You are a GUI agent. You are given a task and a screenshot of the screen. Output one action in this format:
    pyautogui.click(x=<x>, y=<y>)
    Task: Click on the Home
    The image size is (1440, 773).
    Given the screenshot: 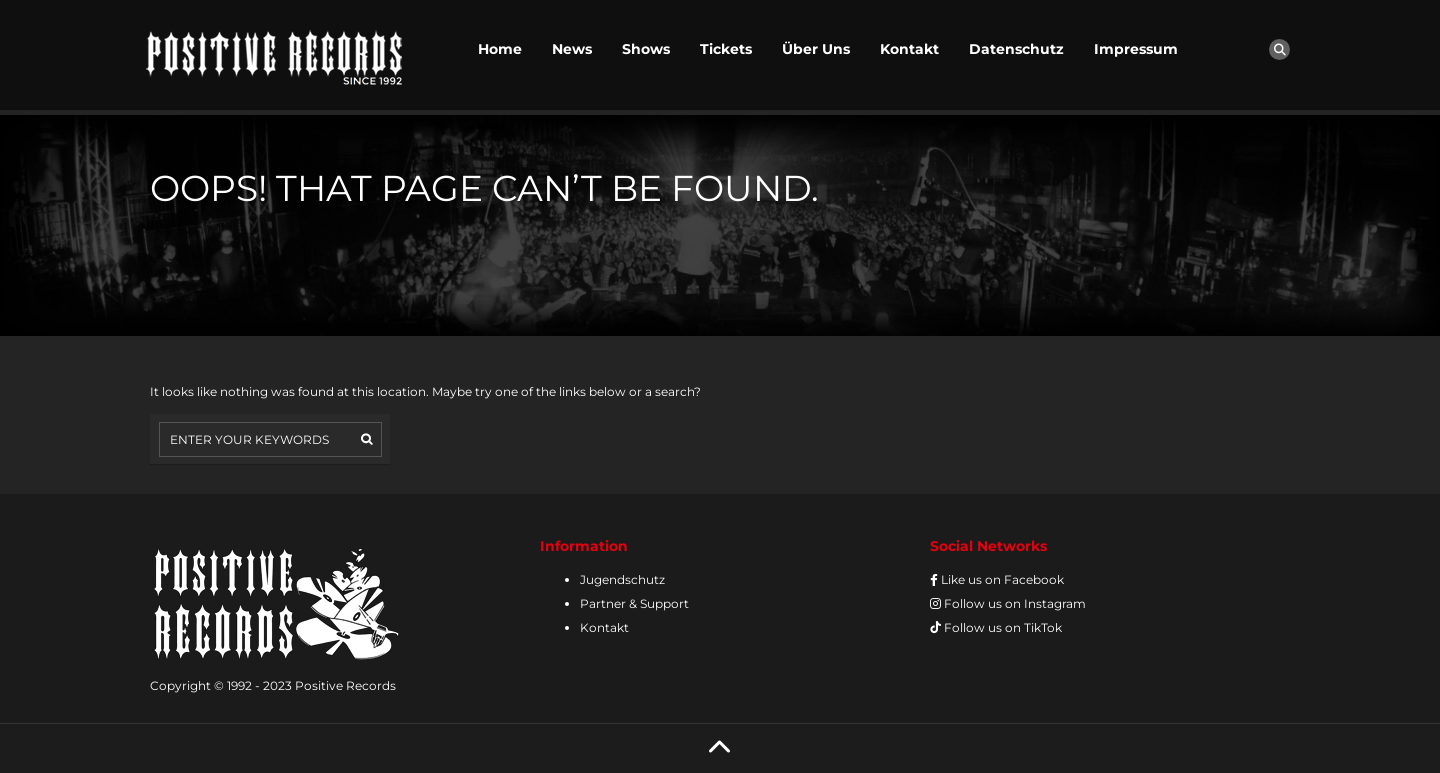 What is the action you would take?
    pyautogui.click(x=500, y=49)
    